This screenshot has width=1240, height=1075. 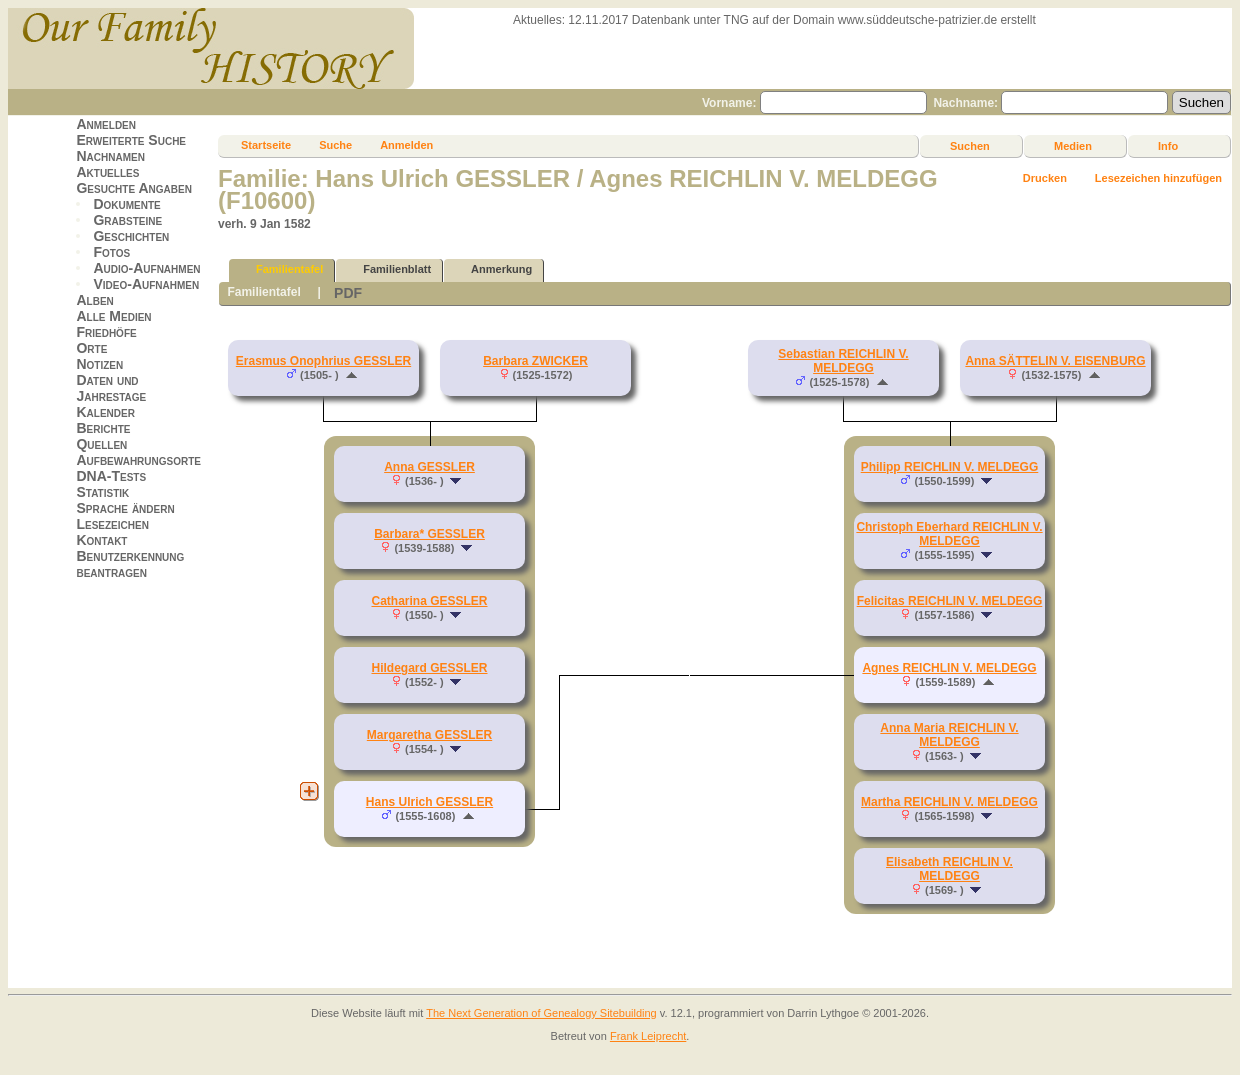 What do you see at coordinates (429, 601) in the screenshot?
I see `Catharina GESSLER` at bounding box center [429, 601].